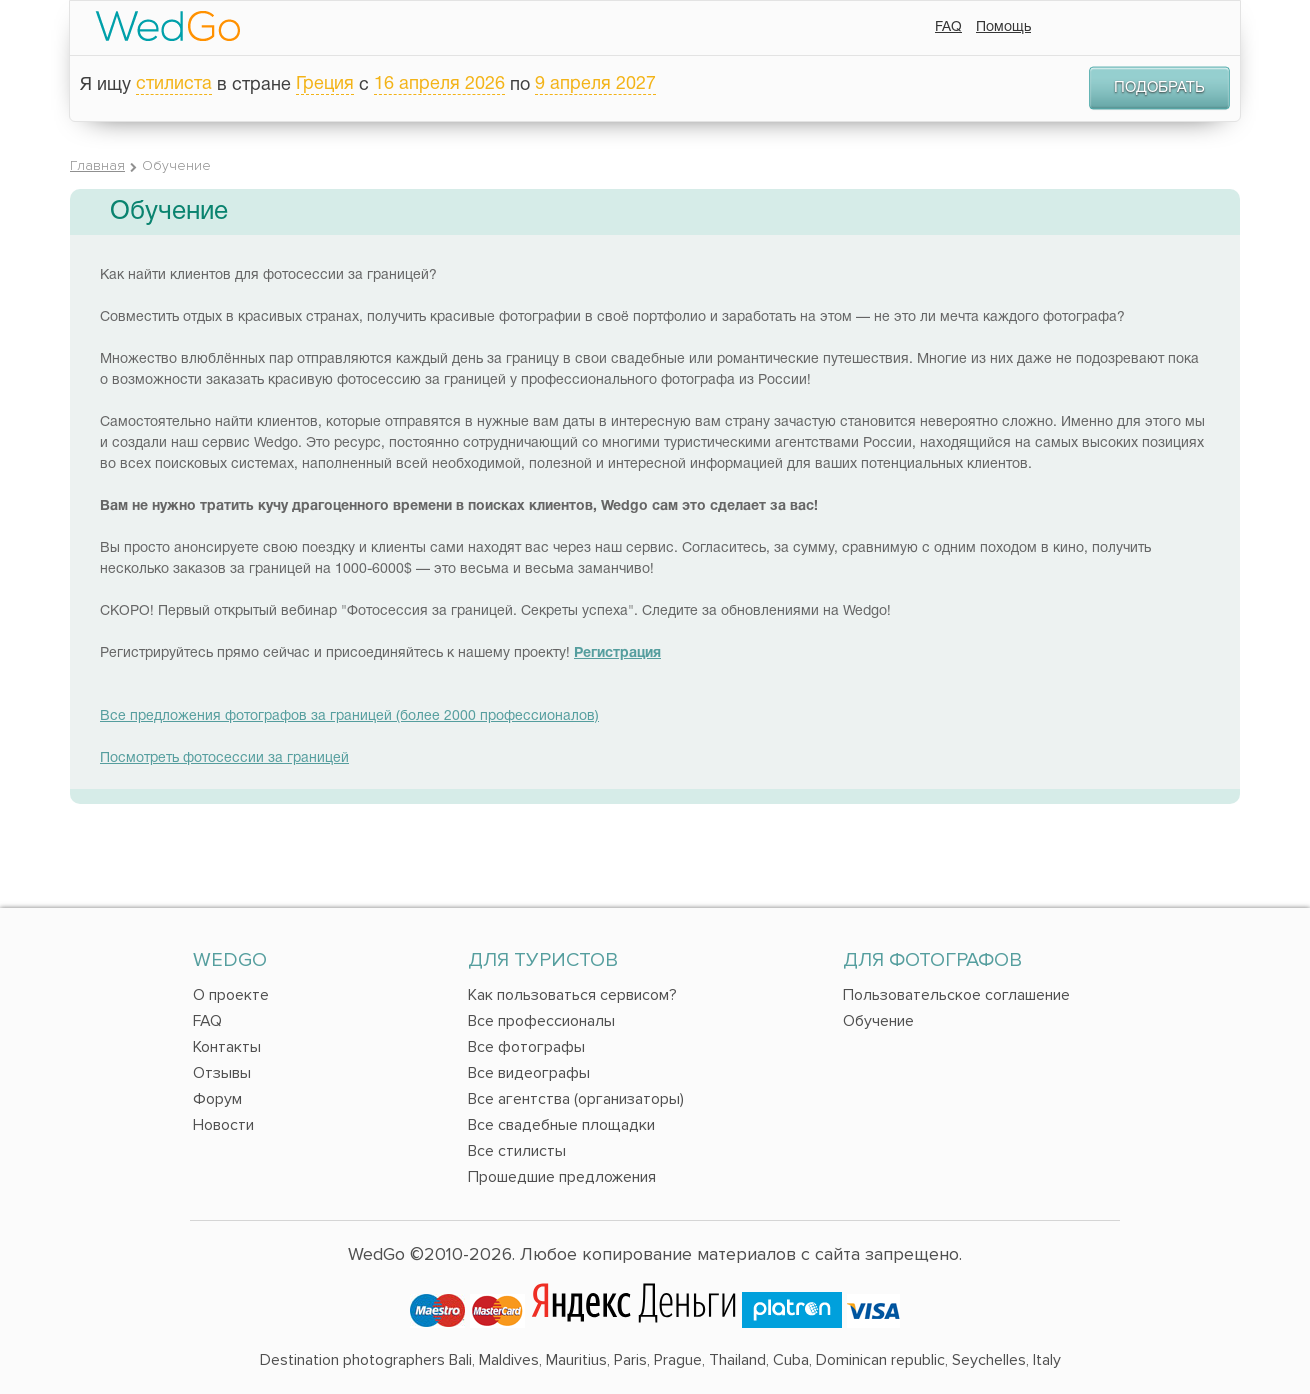 This screenshot has width=1310, height=1394. What do you see at coordinates (217, 1099) in the screenshot?
I see `Форум` at bounding box center [217, 1099].